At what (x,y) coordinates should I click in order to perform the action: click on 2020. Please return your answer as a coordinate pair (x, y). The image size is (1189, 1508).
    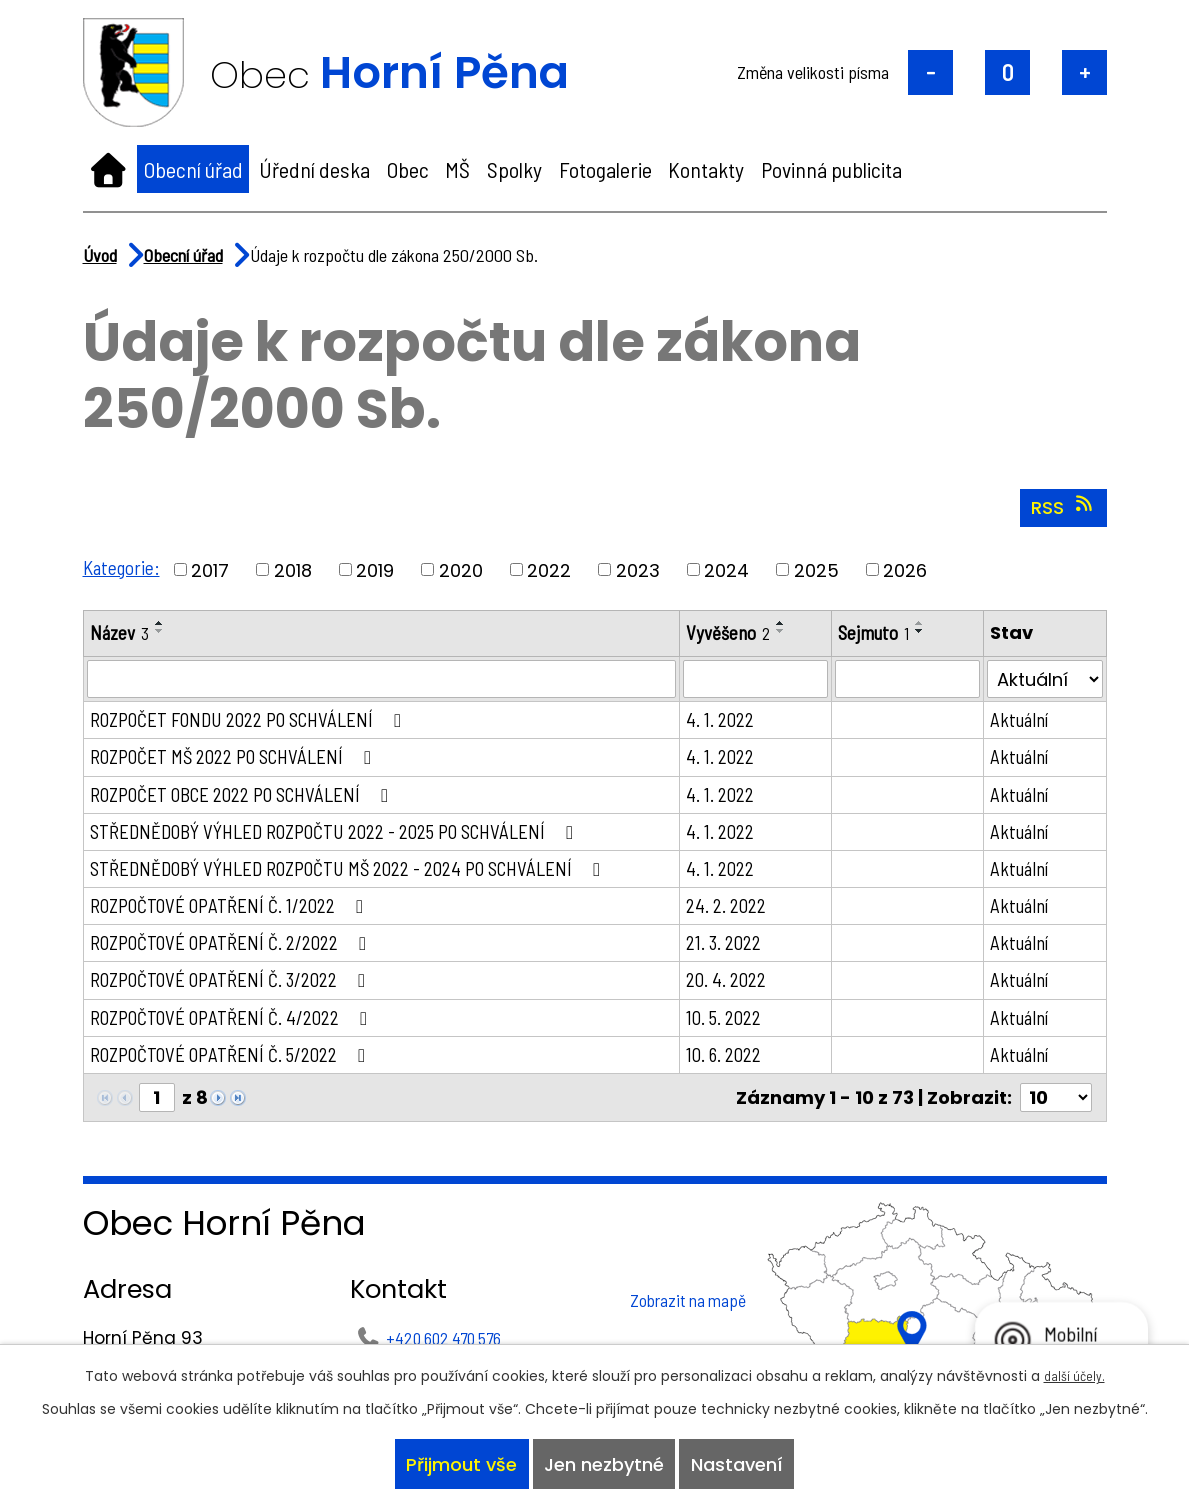
    Looking at the image, I should click on (464, 569).